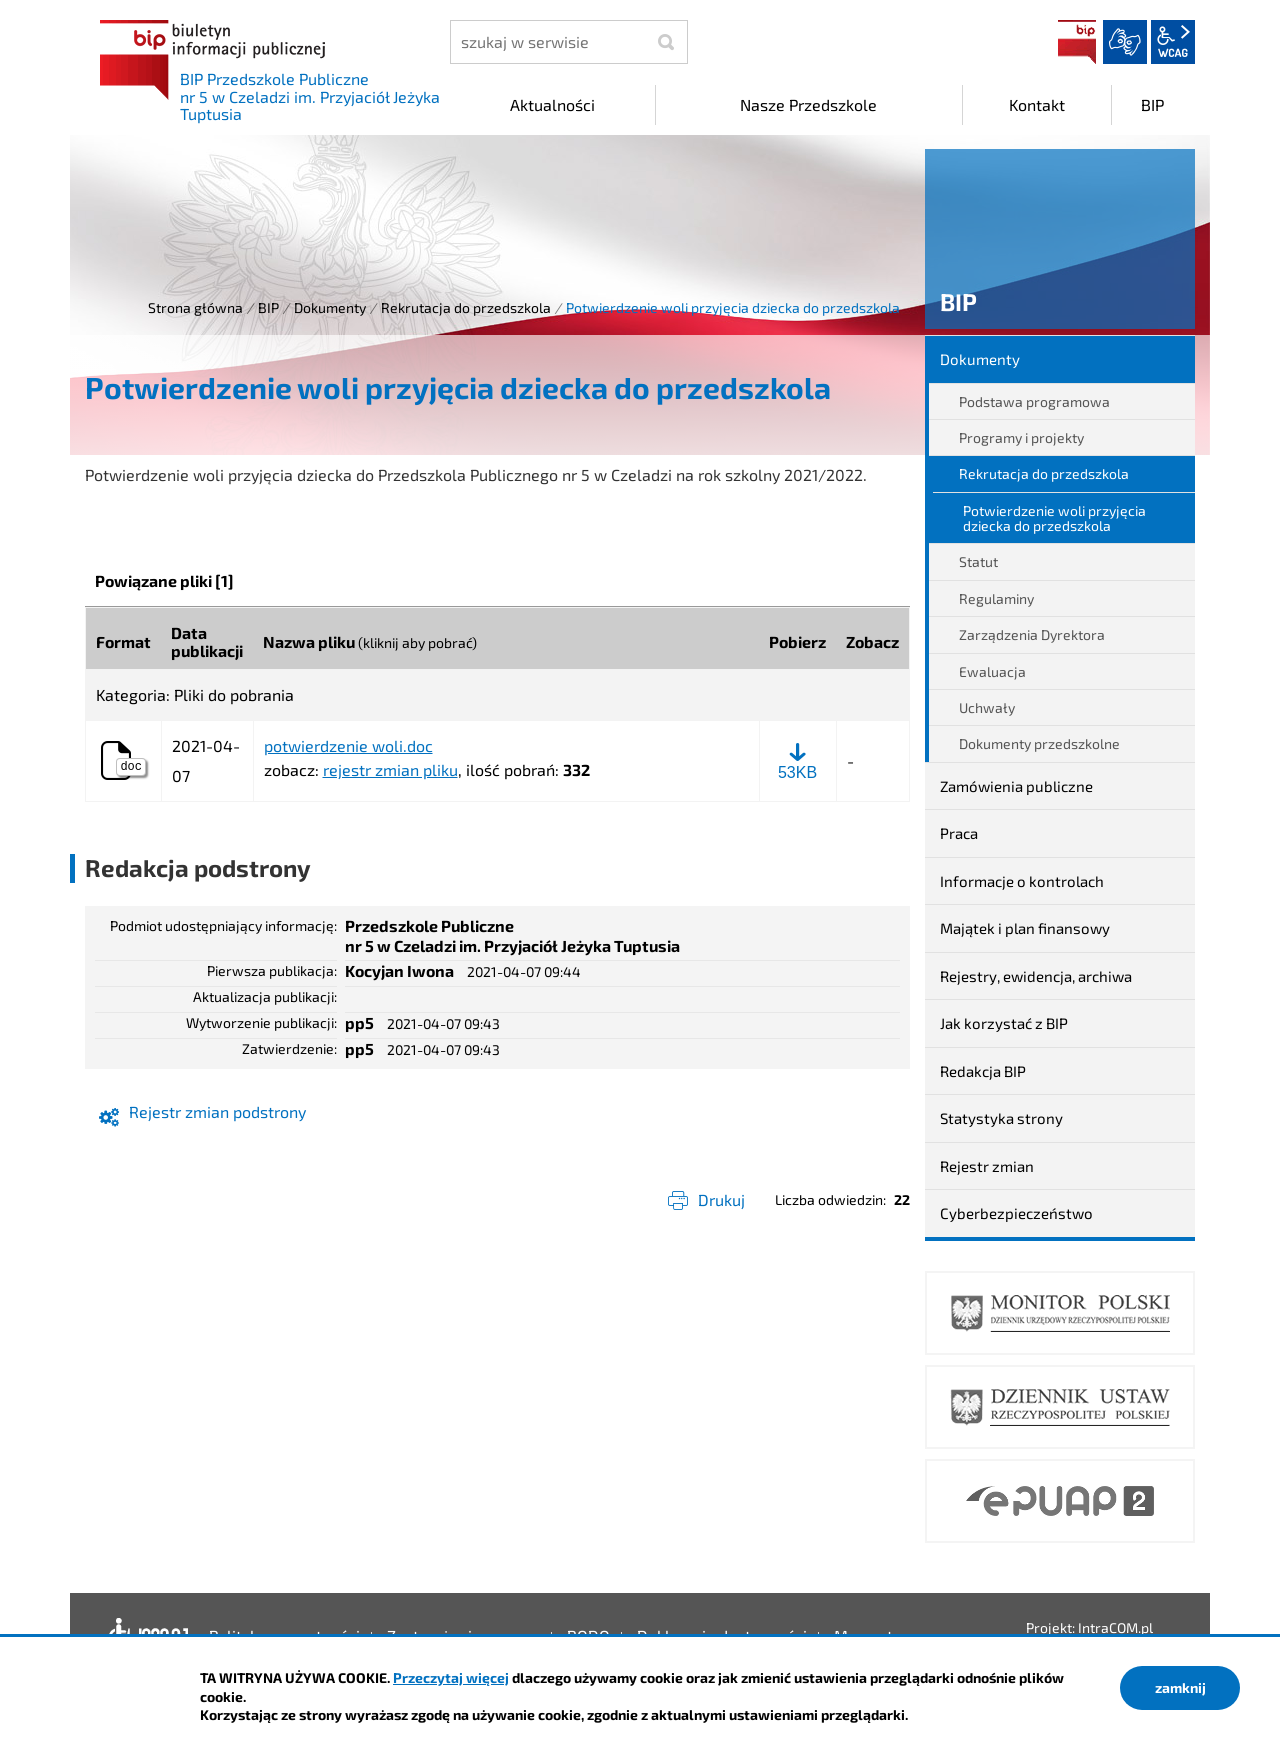 This screenshot has width=1280, height=1739. Describe the element at coordinates (1016, 786) in the screenshot. I see `Zamówienia publiczne` at that location.